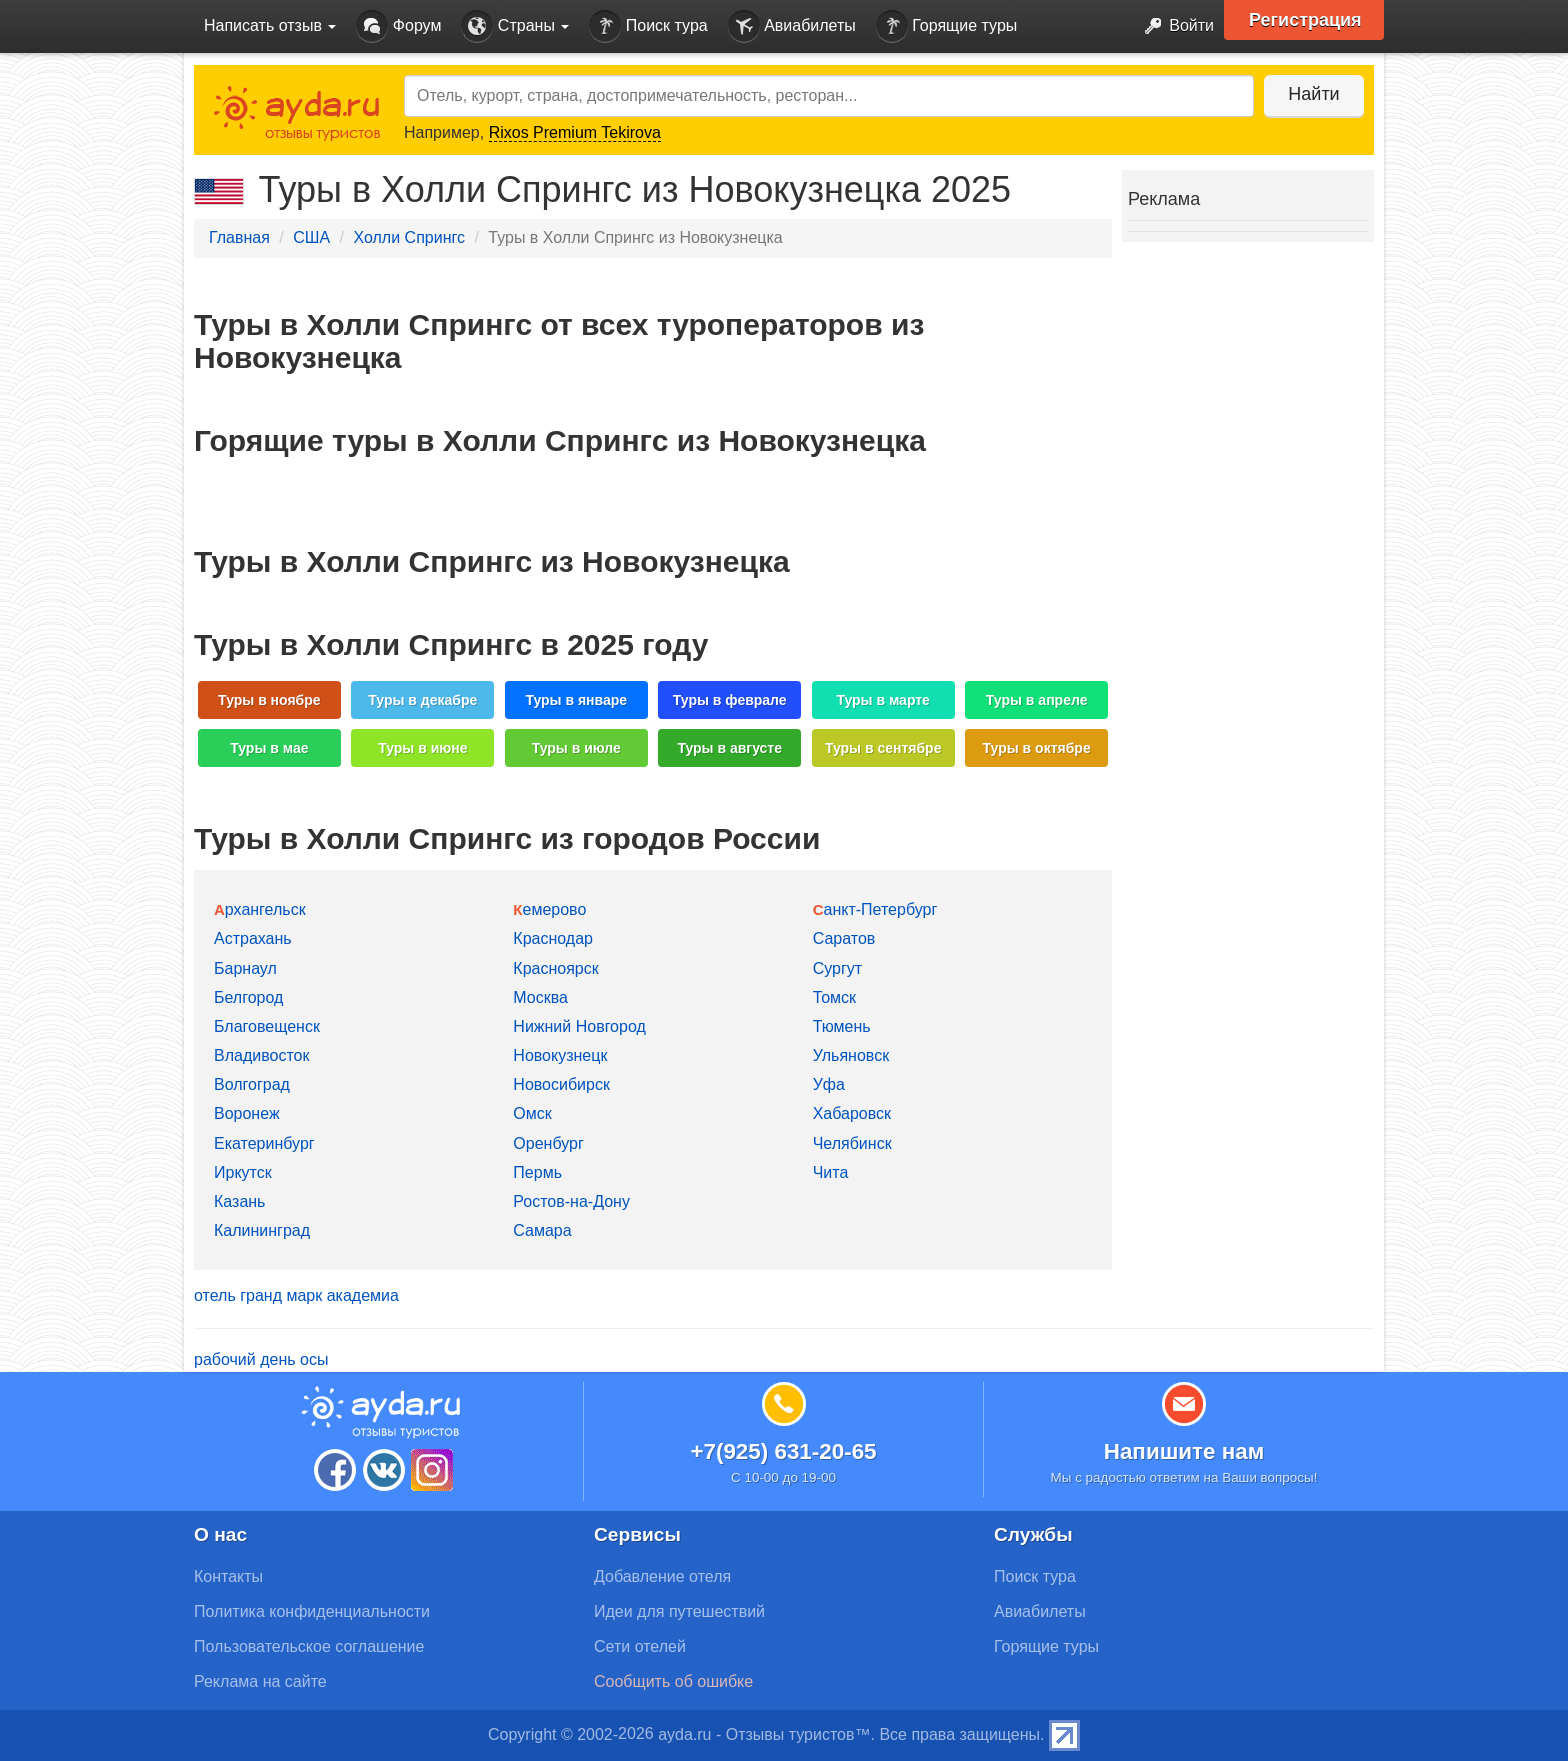 The width and height of the screenshot is (1568, 1761). Describe the element at coordinates (260, 1681) in the screenshot. I see `Реклама на сайте` at that location.